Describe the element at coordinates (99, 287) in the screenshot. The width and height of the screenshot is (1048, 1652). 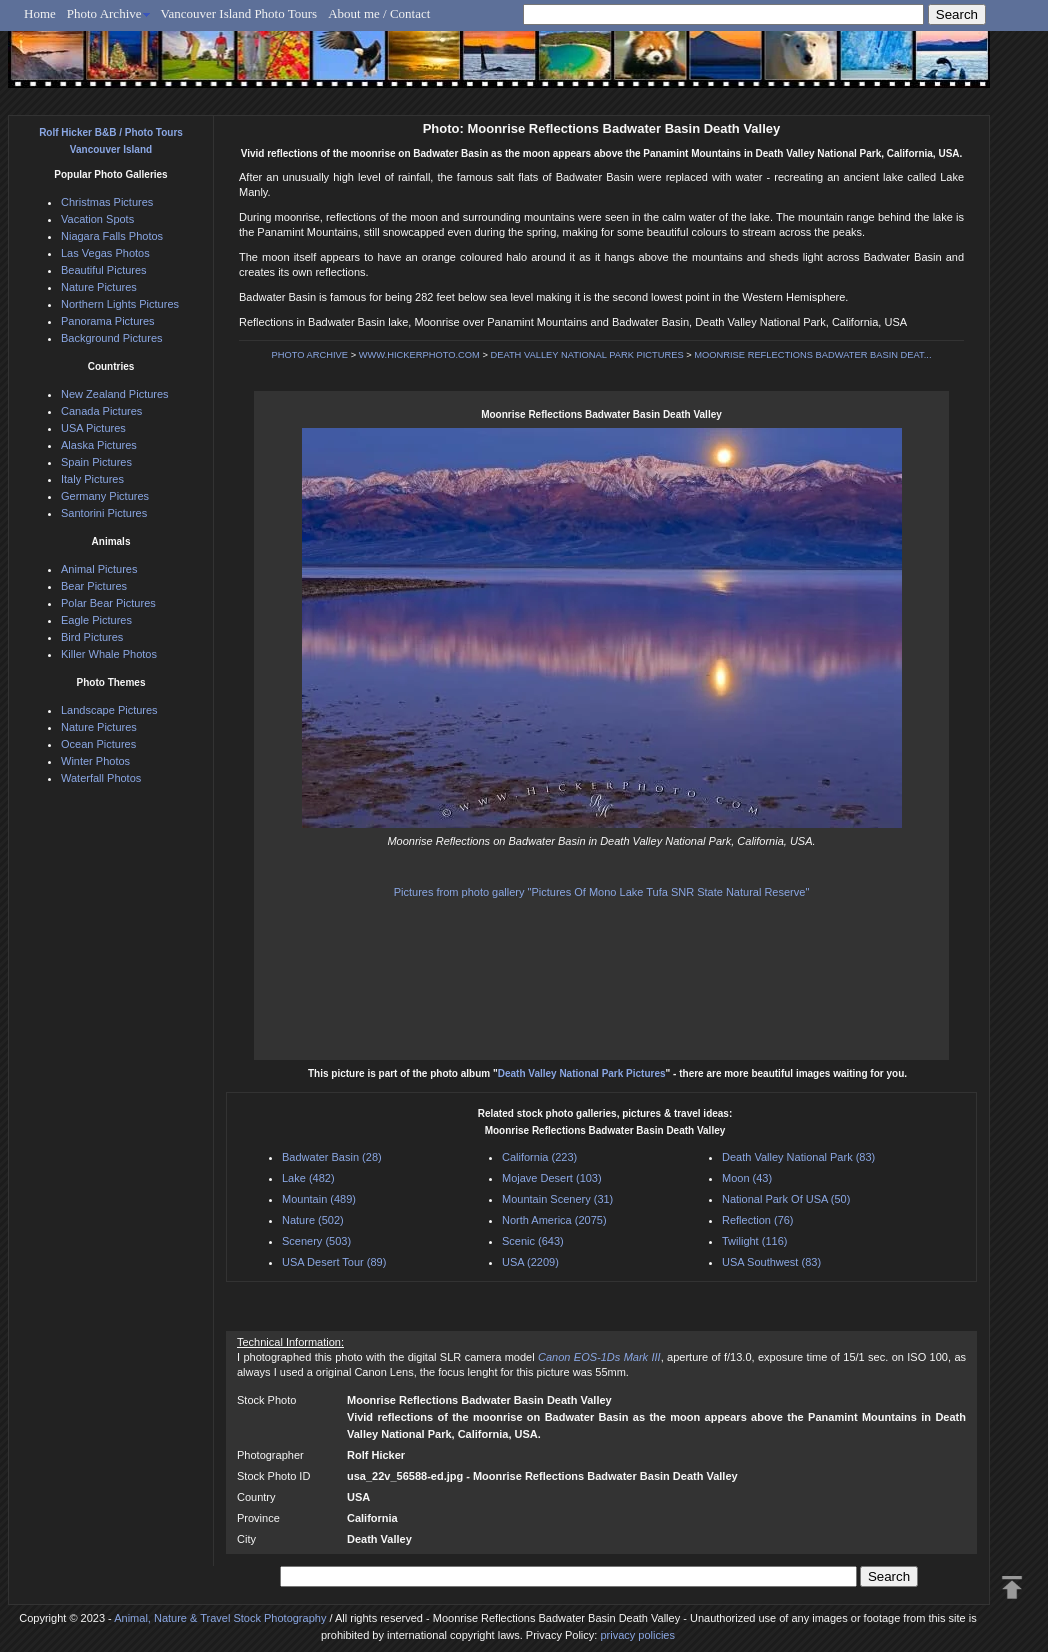
I see `Nature Pictures` at that location.